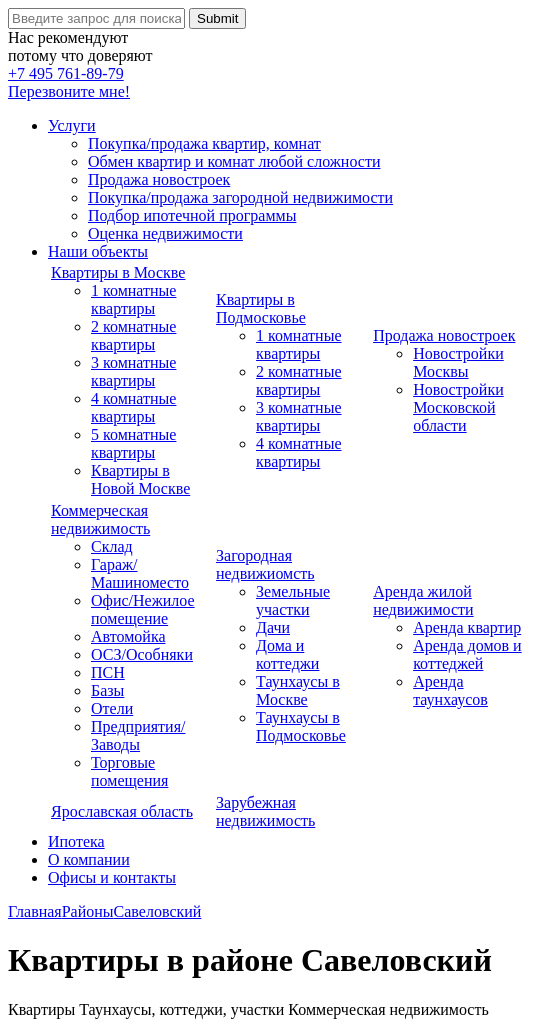 The width and height of the screenshot is (553, 1027). Describe the element at coordinates (298, 690) in the screenshot. I see `Таунхаусы в Москве` at that location.